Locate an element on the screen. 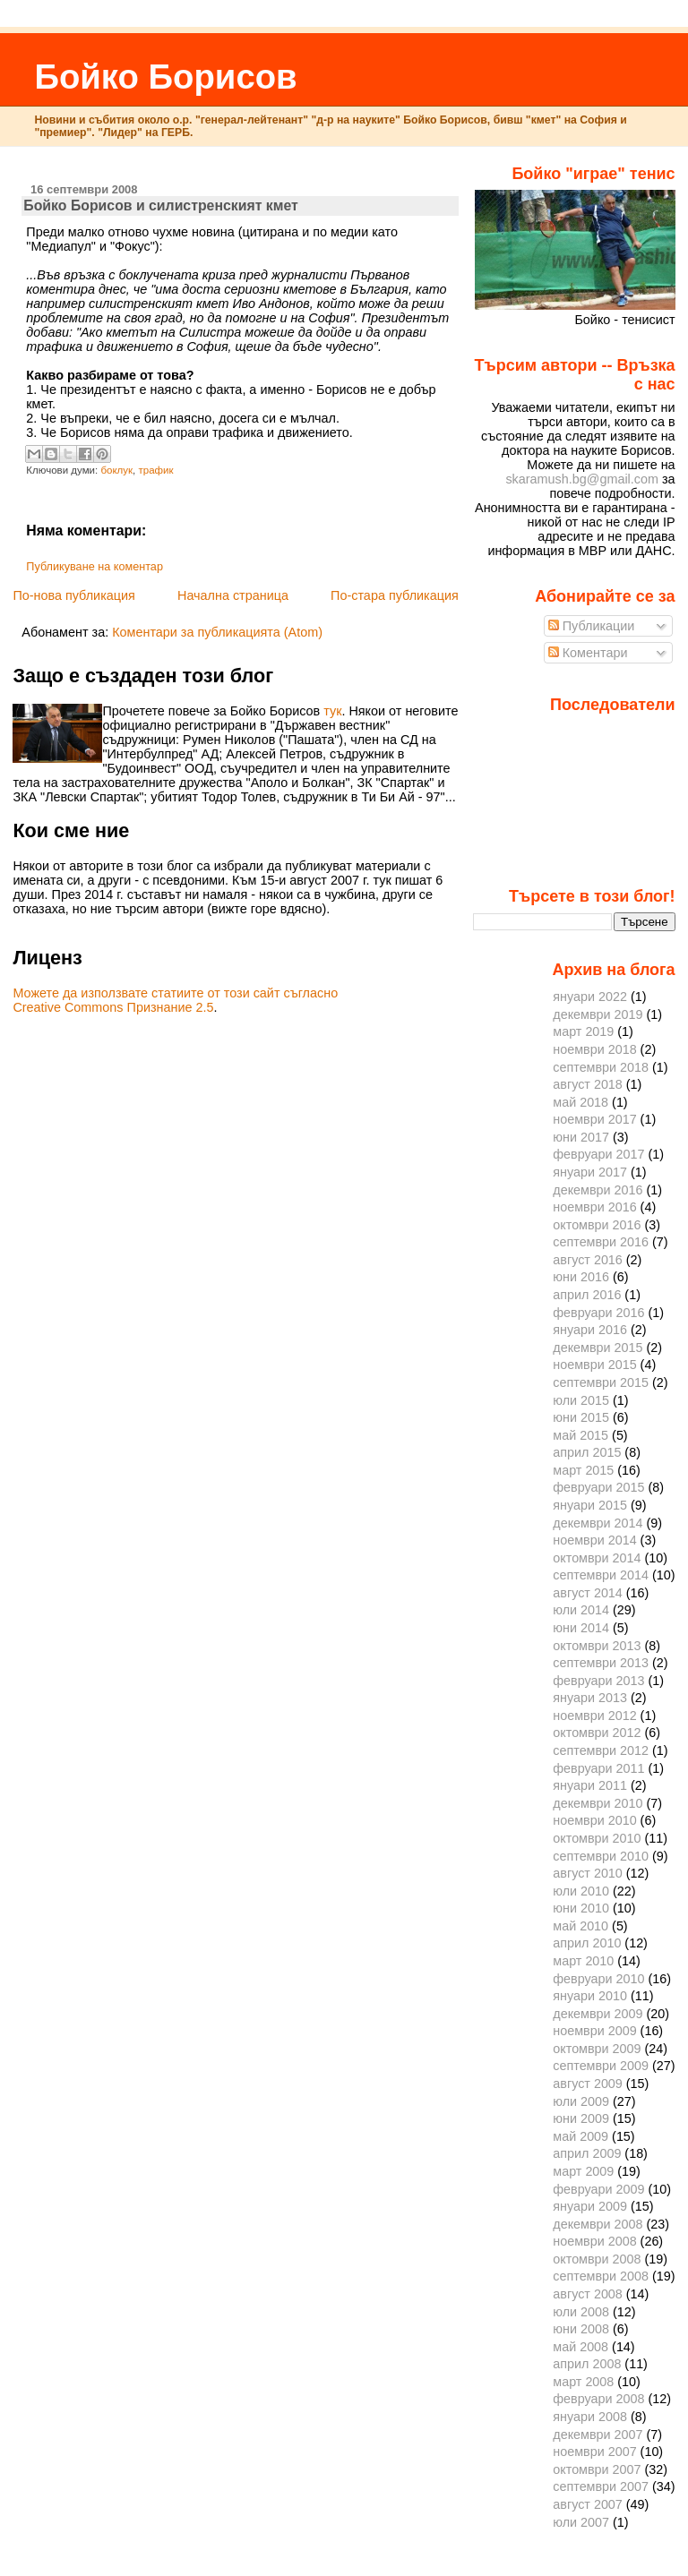 This screenshot has height=2576, width=688. април 2015 is located at coordinates (587, 1452).